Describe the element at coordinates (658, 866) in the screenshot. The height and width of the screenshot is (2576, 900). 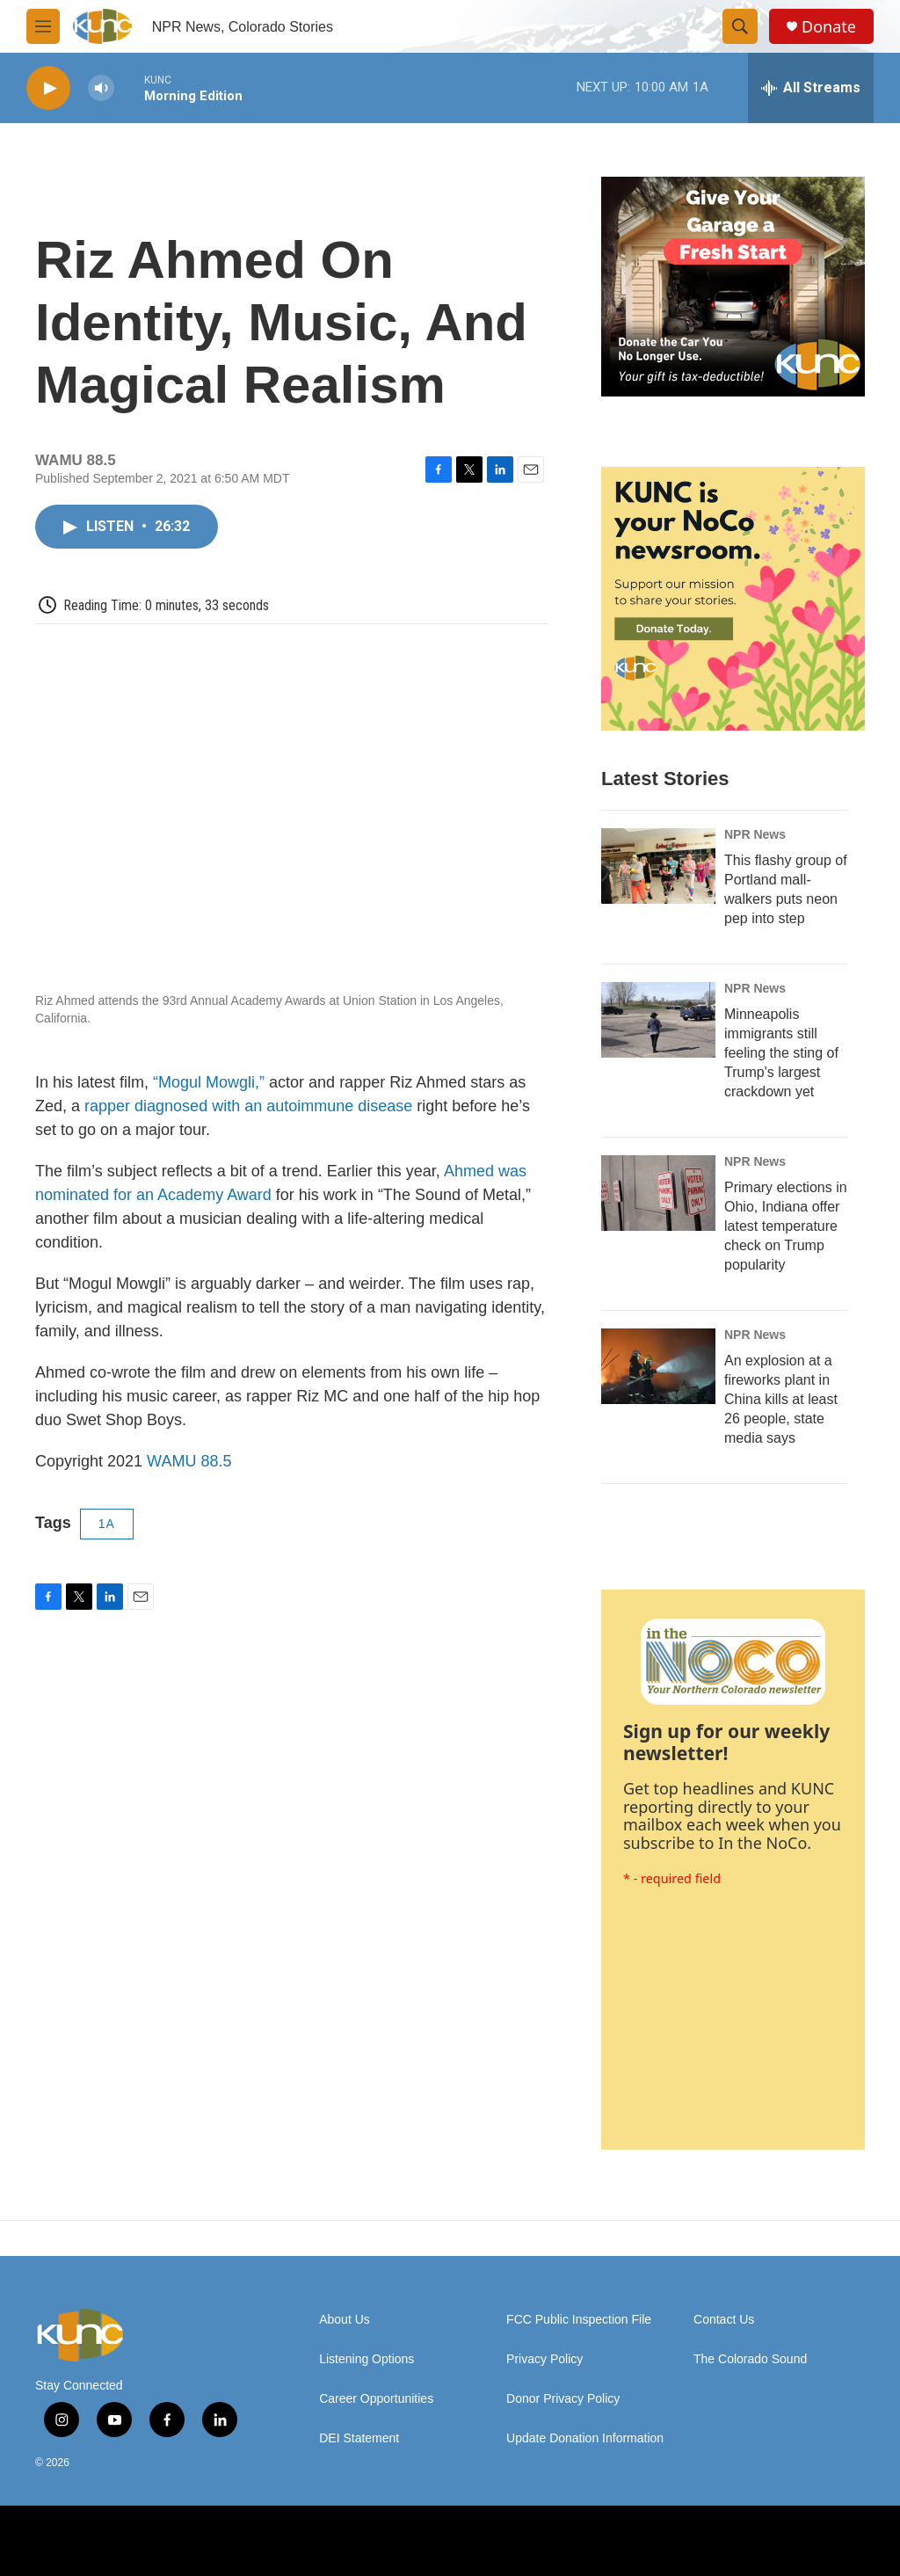
I see `[This flashy group of Portland mall-walkers puts neon pep into step]` at that location.